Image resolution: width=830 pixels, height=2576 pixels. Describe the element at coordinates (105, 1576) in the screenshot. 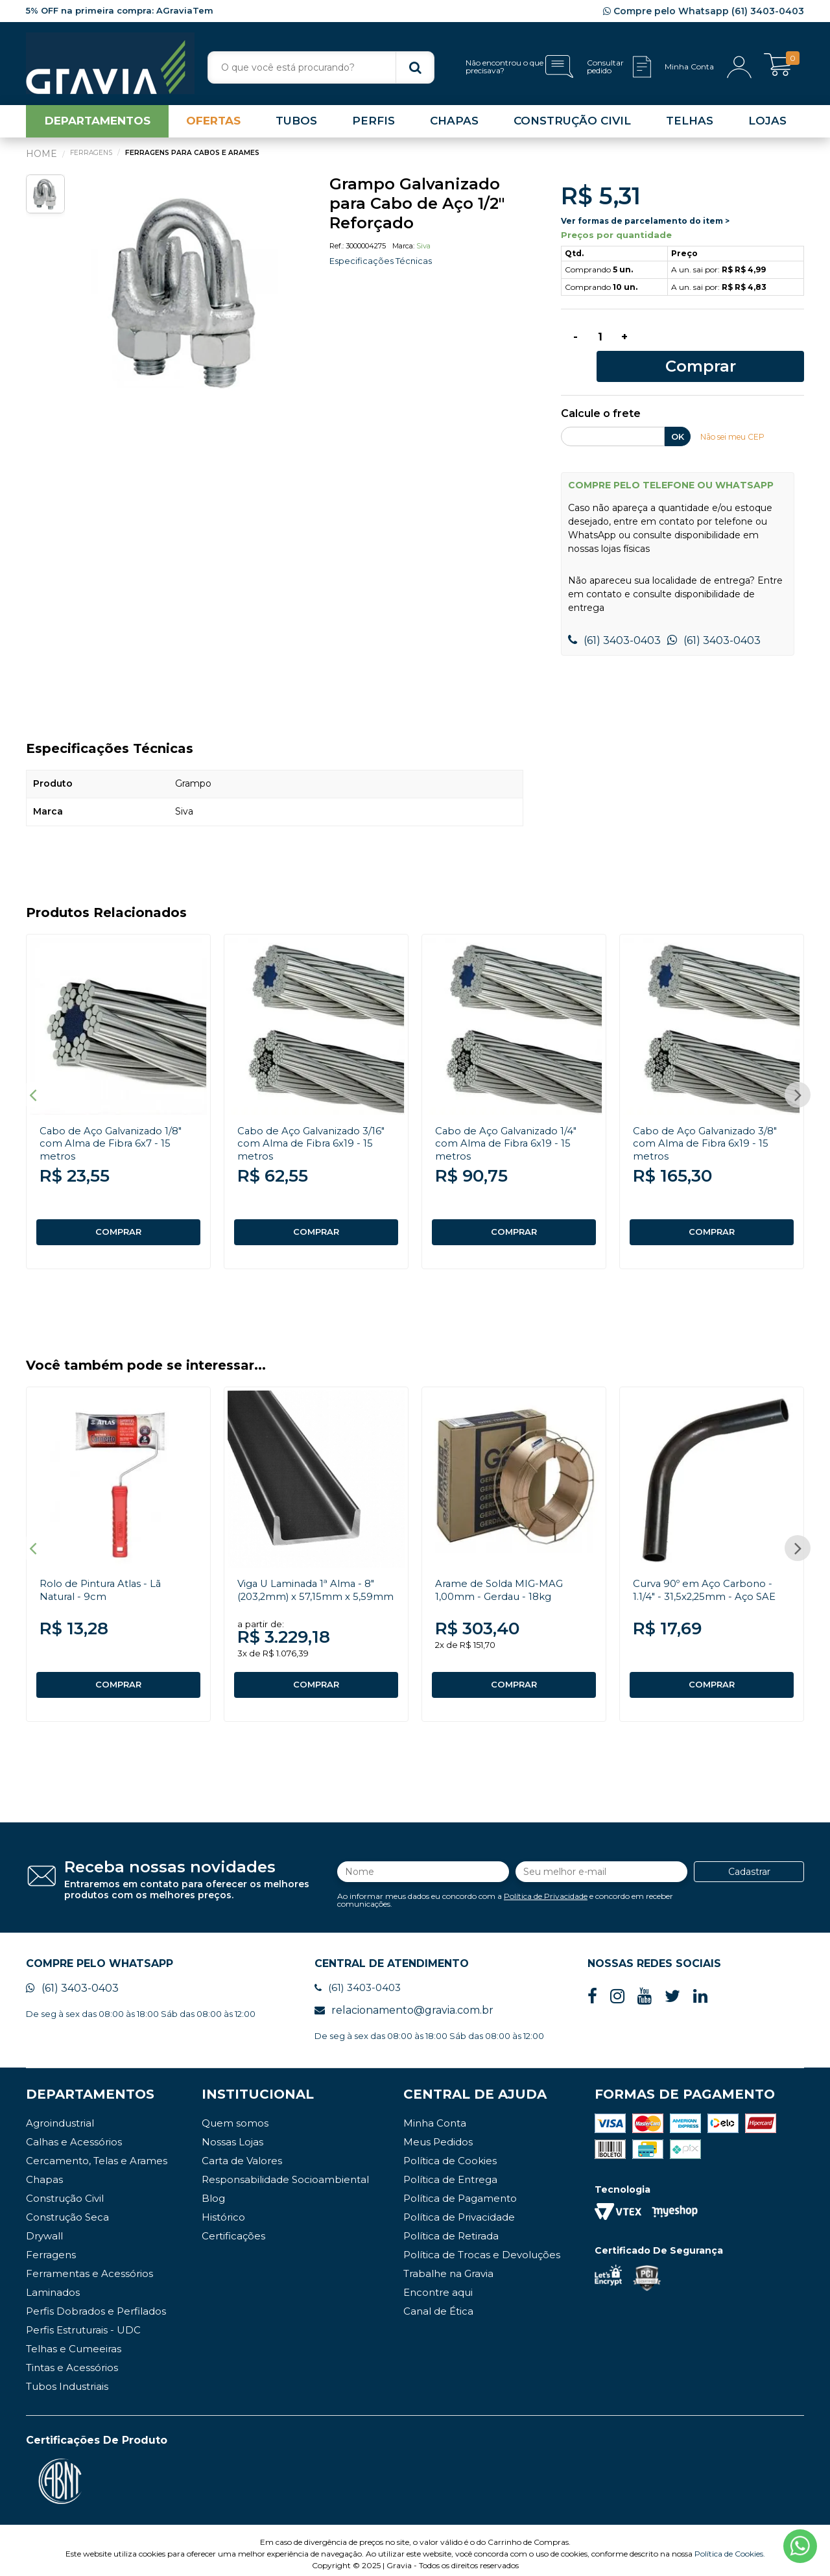

I see `Rolo de Pintura Atlas - Lã Natural - 9cm` at that location.